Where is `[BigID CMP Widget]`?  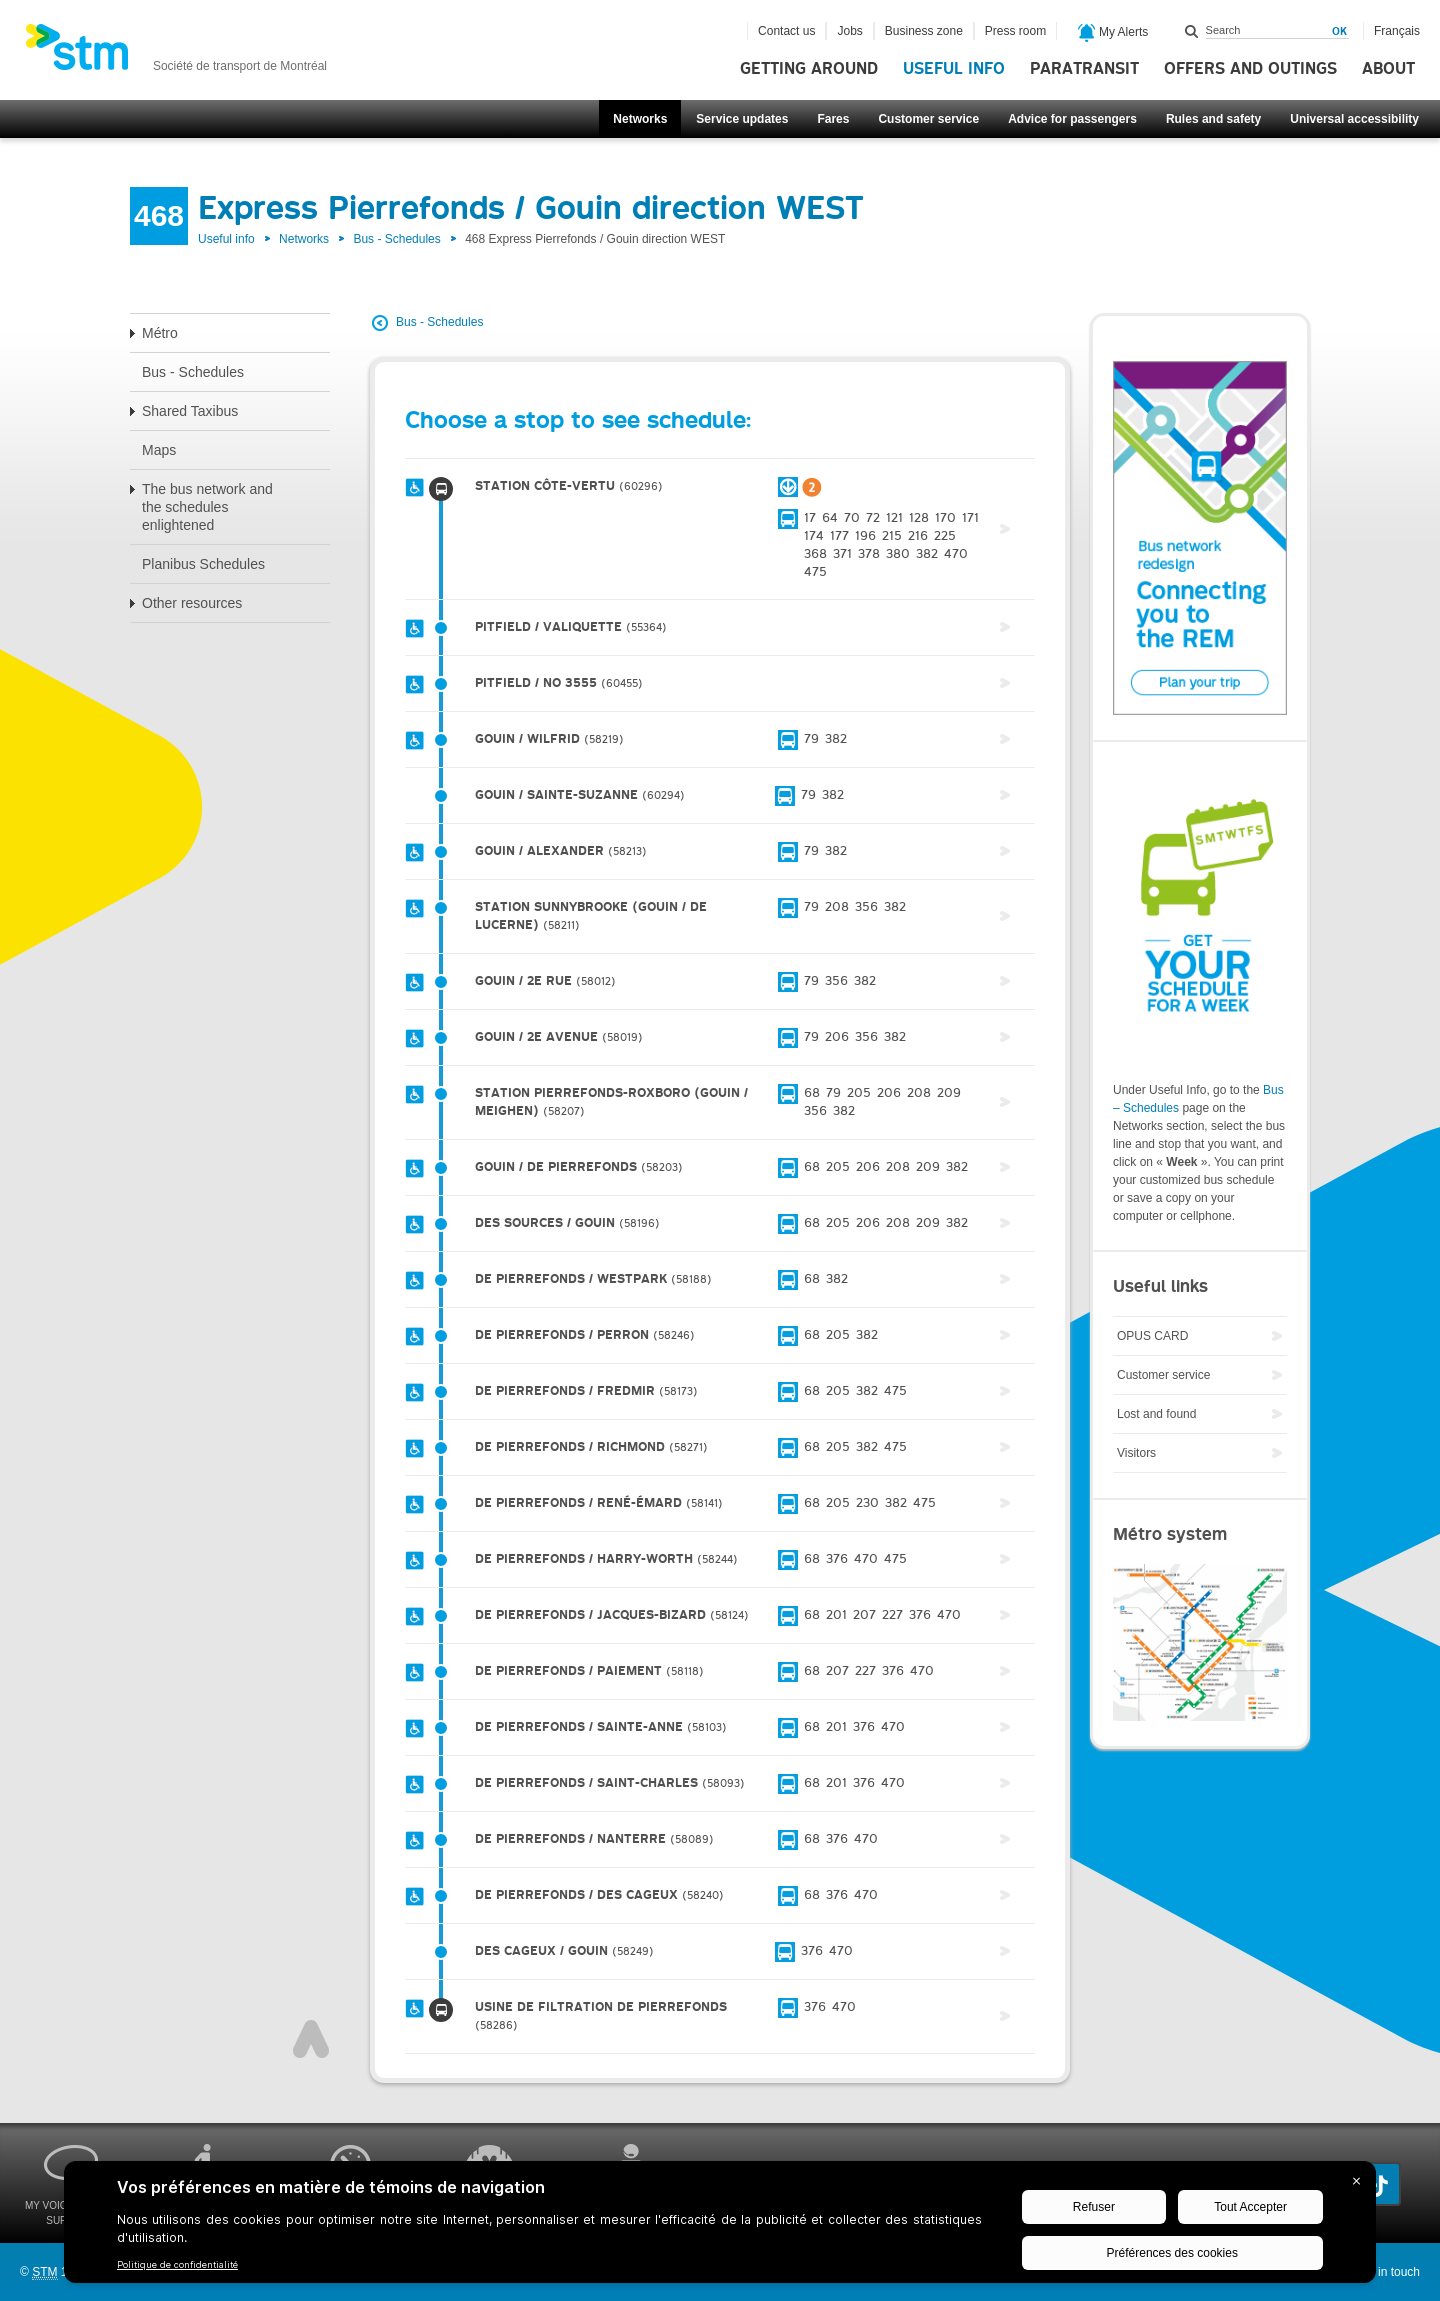 [BigID CMP Widget] is located at coordinates (720, 2227).